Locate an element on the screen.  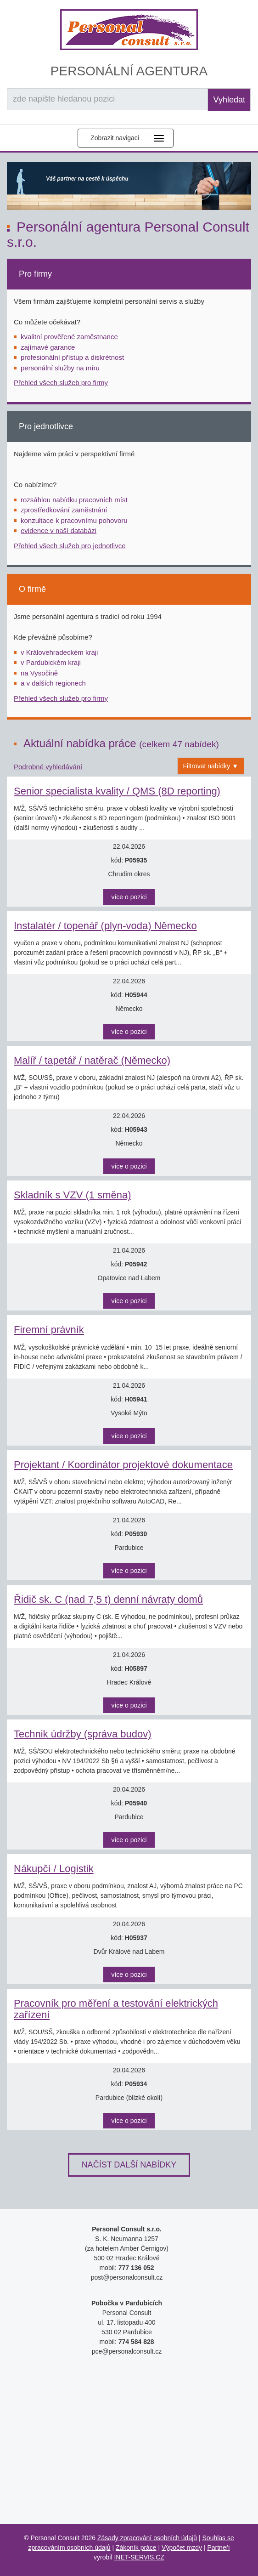
Skladník s VZV (1 směna) is located at coordinates (72, 1195).